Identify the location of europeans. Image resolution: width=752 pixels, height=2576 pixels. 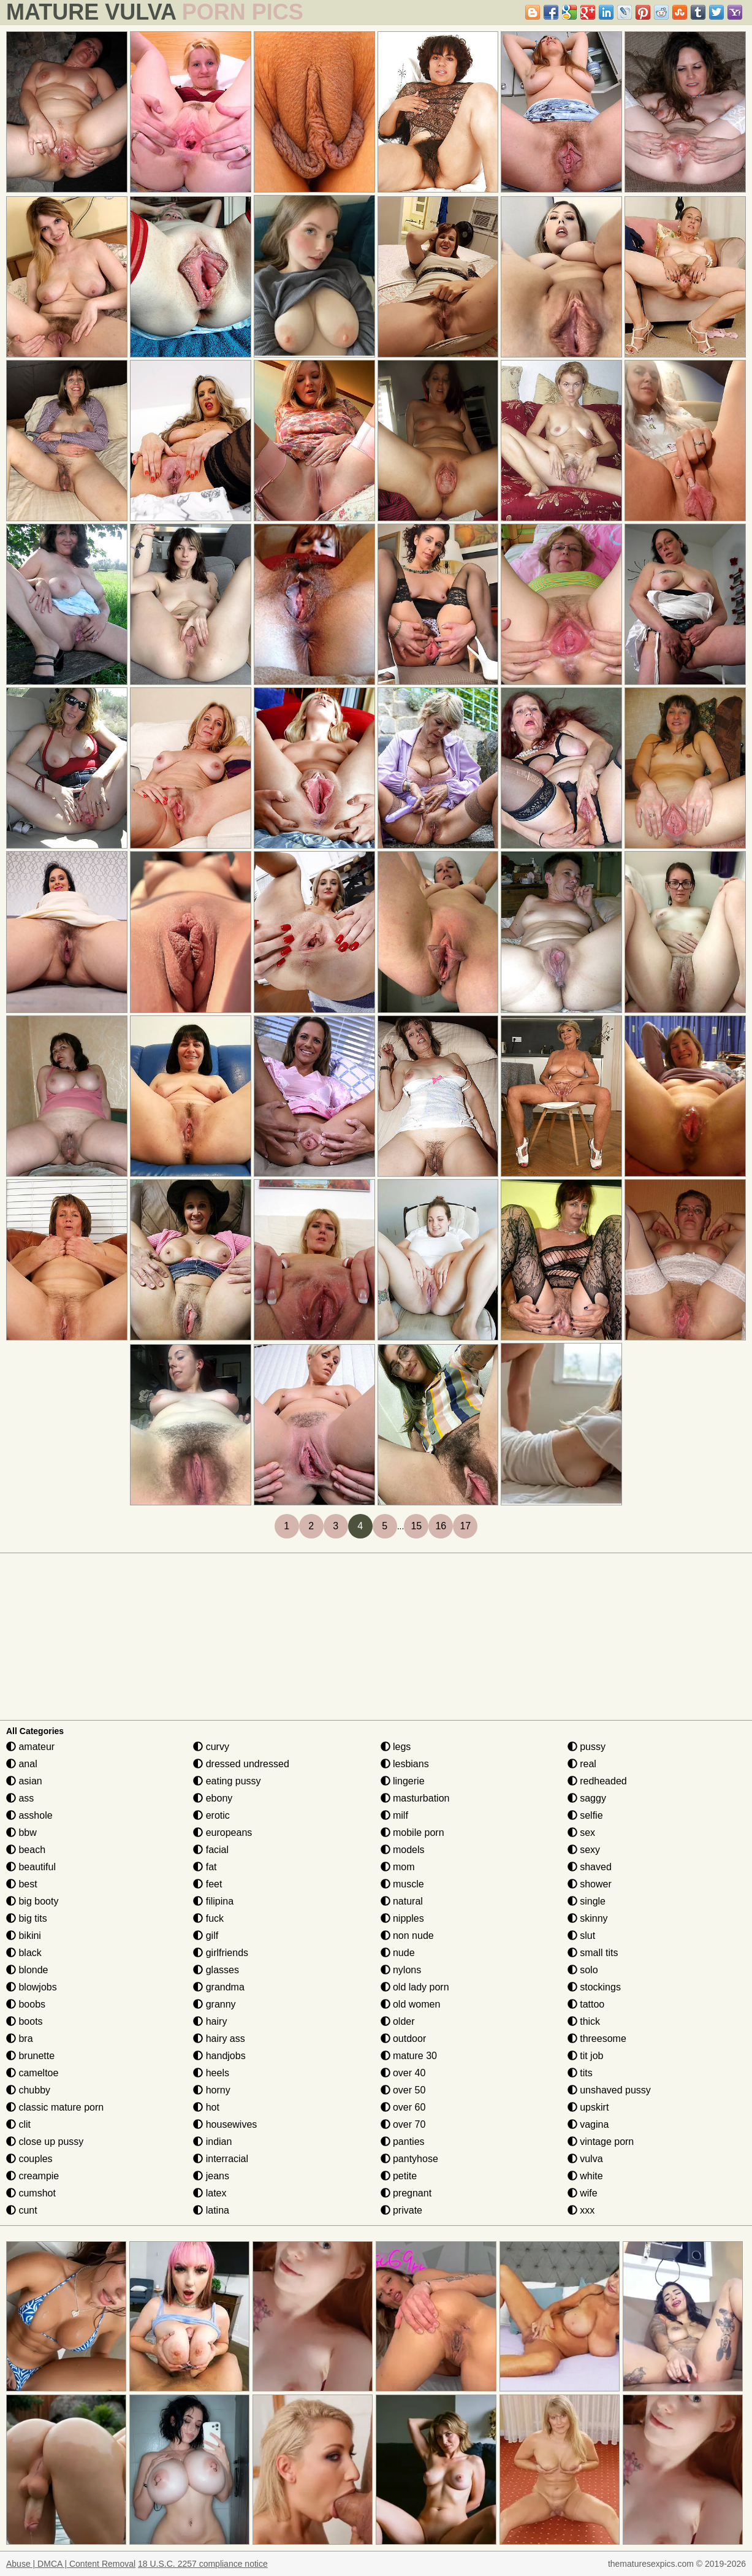
(222, 1832).